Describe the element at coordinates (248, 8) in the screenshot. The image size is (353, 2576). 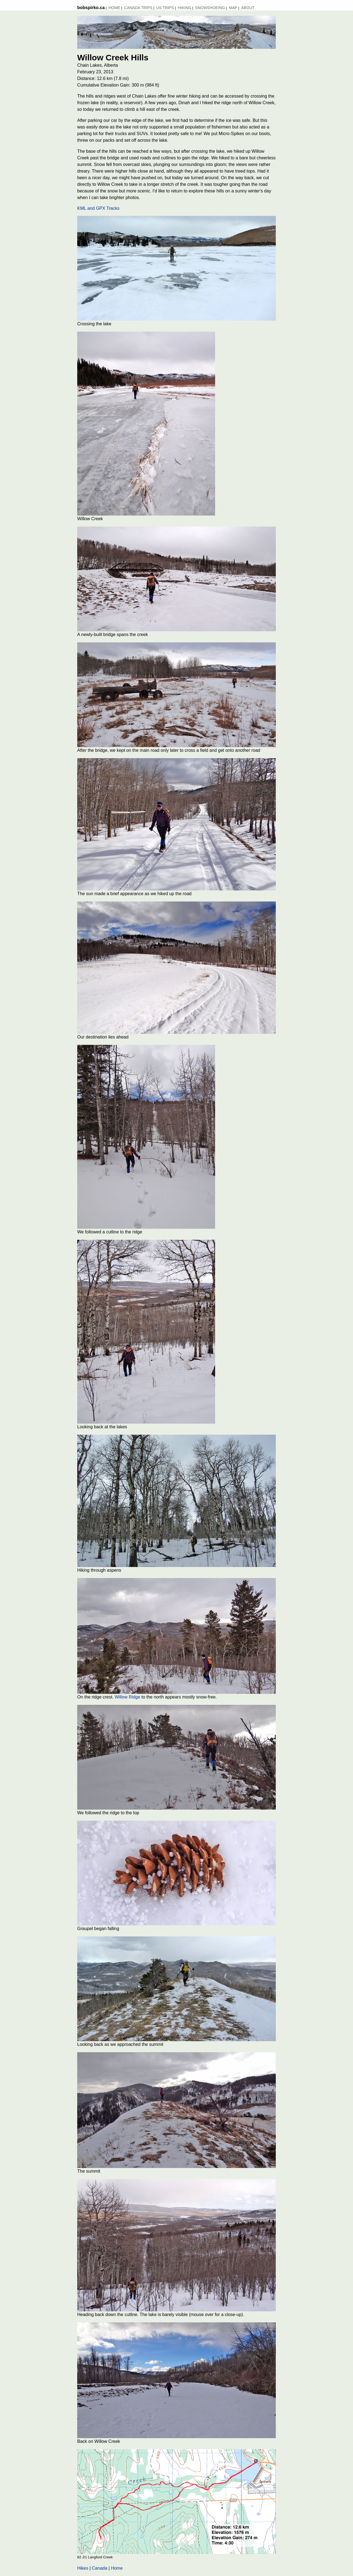
I see `About` at that location.